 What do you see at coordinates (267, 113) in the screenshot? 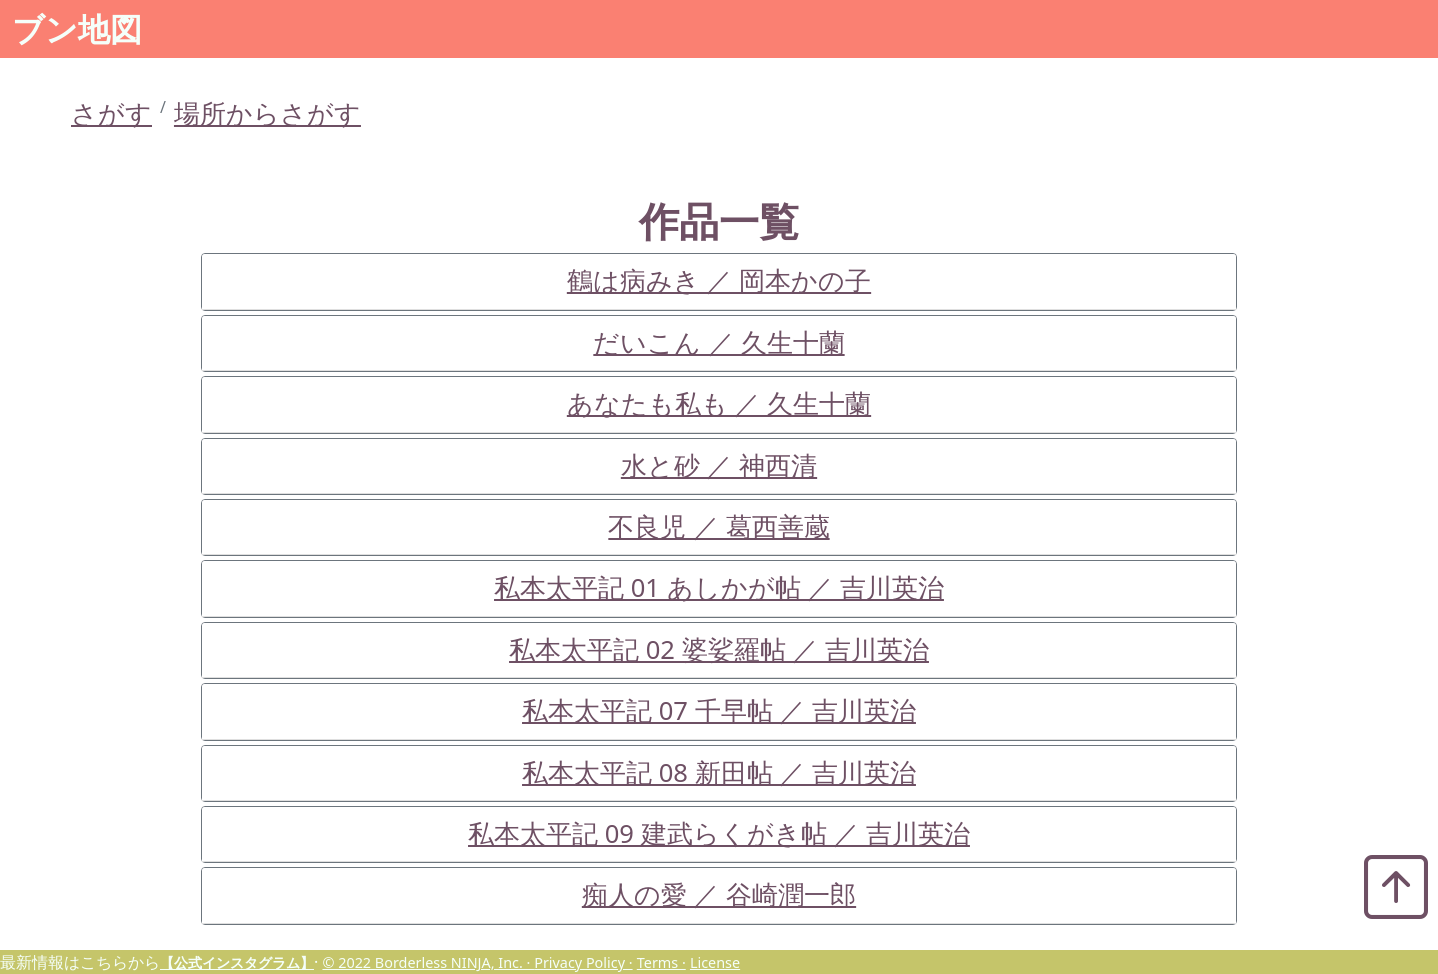
I see `場所からさがす` at bounding box center [267, 113].